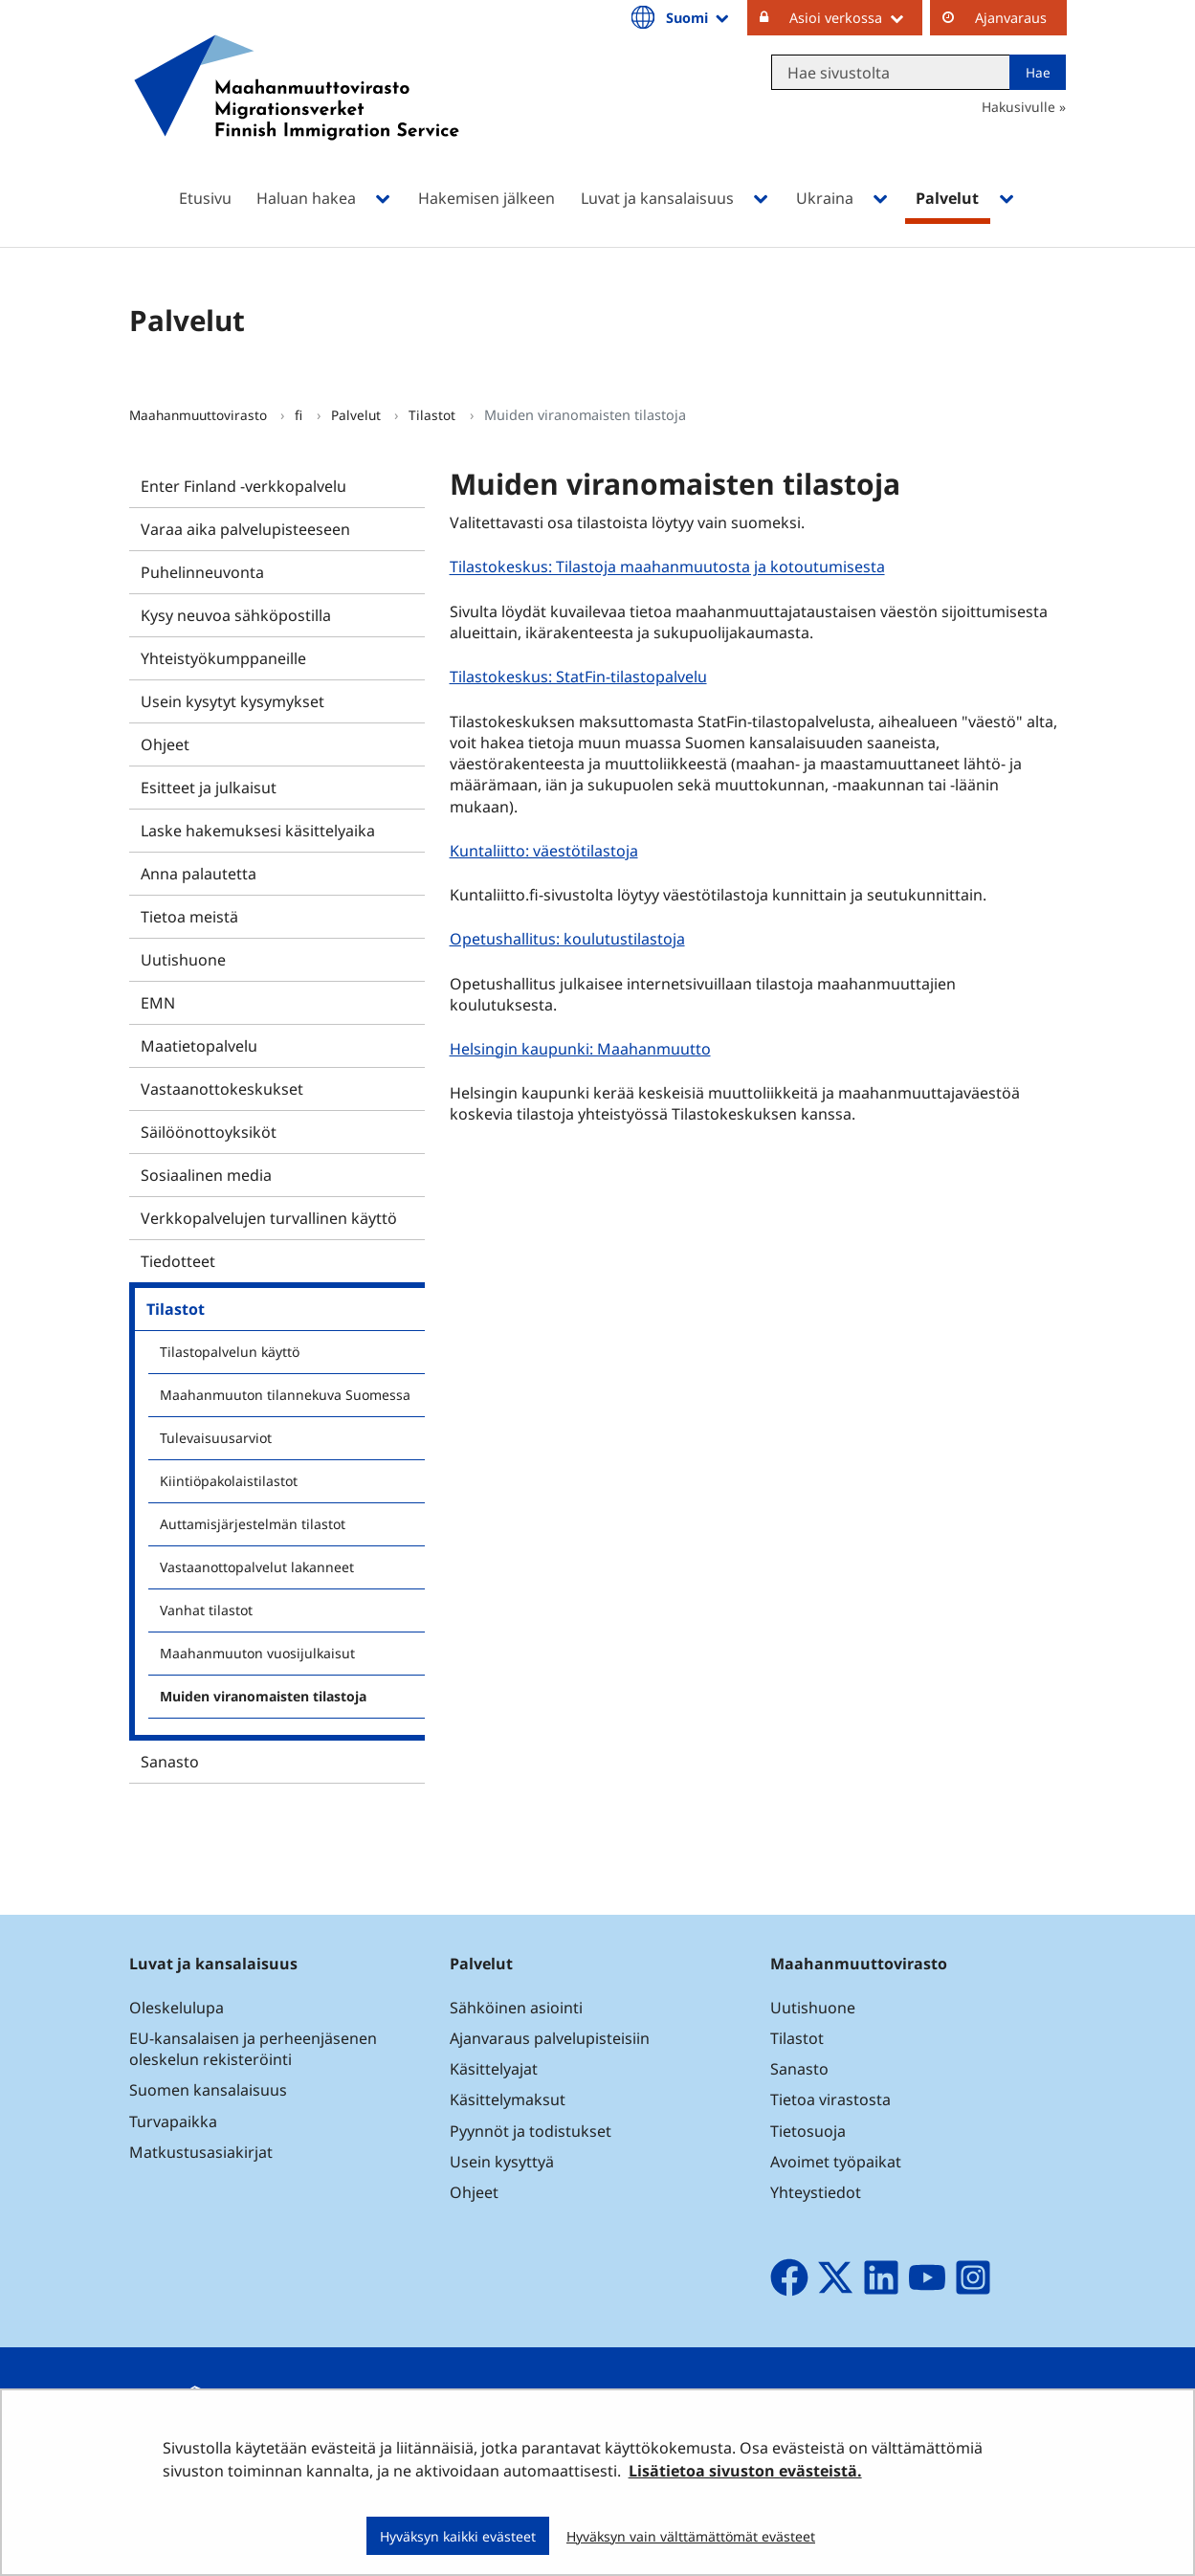 This screenshot has height=2576, width=1195. I want to click on Hyväksyn vain välttämättömät evästeet, so click(690, 2536).